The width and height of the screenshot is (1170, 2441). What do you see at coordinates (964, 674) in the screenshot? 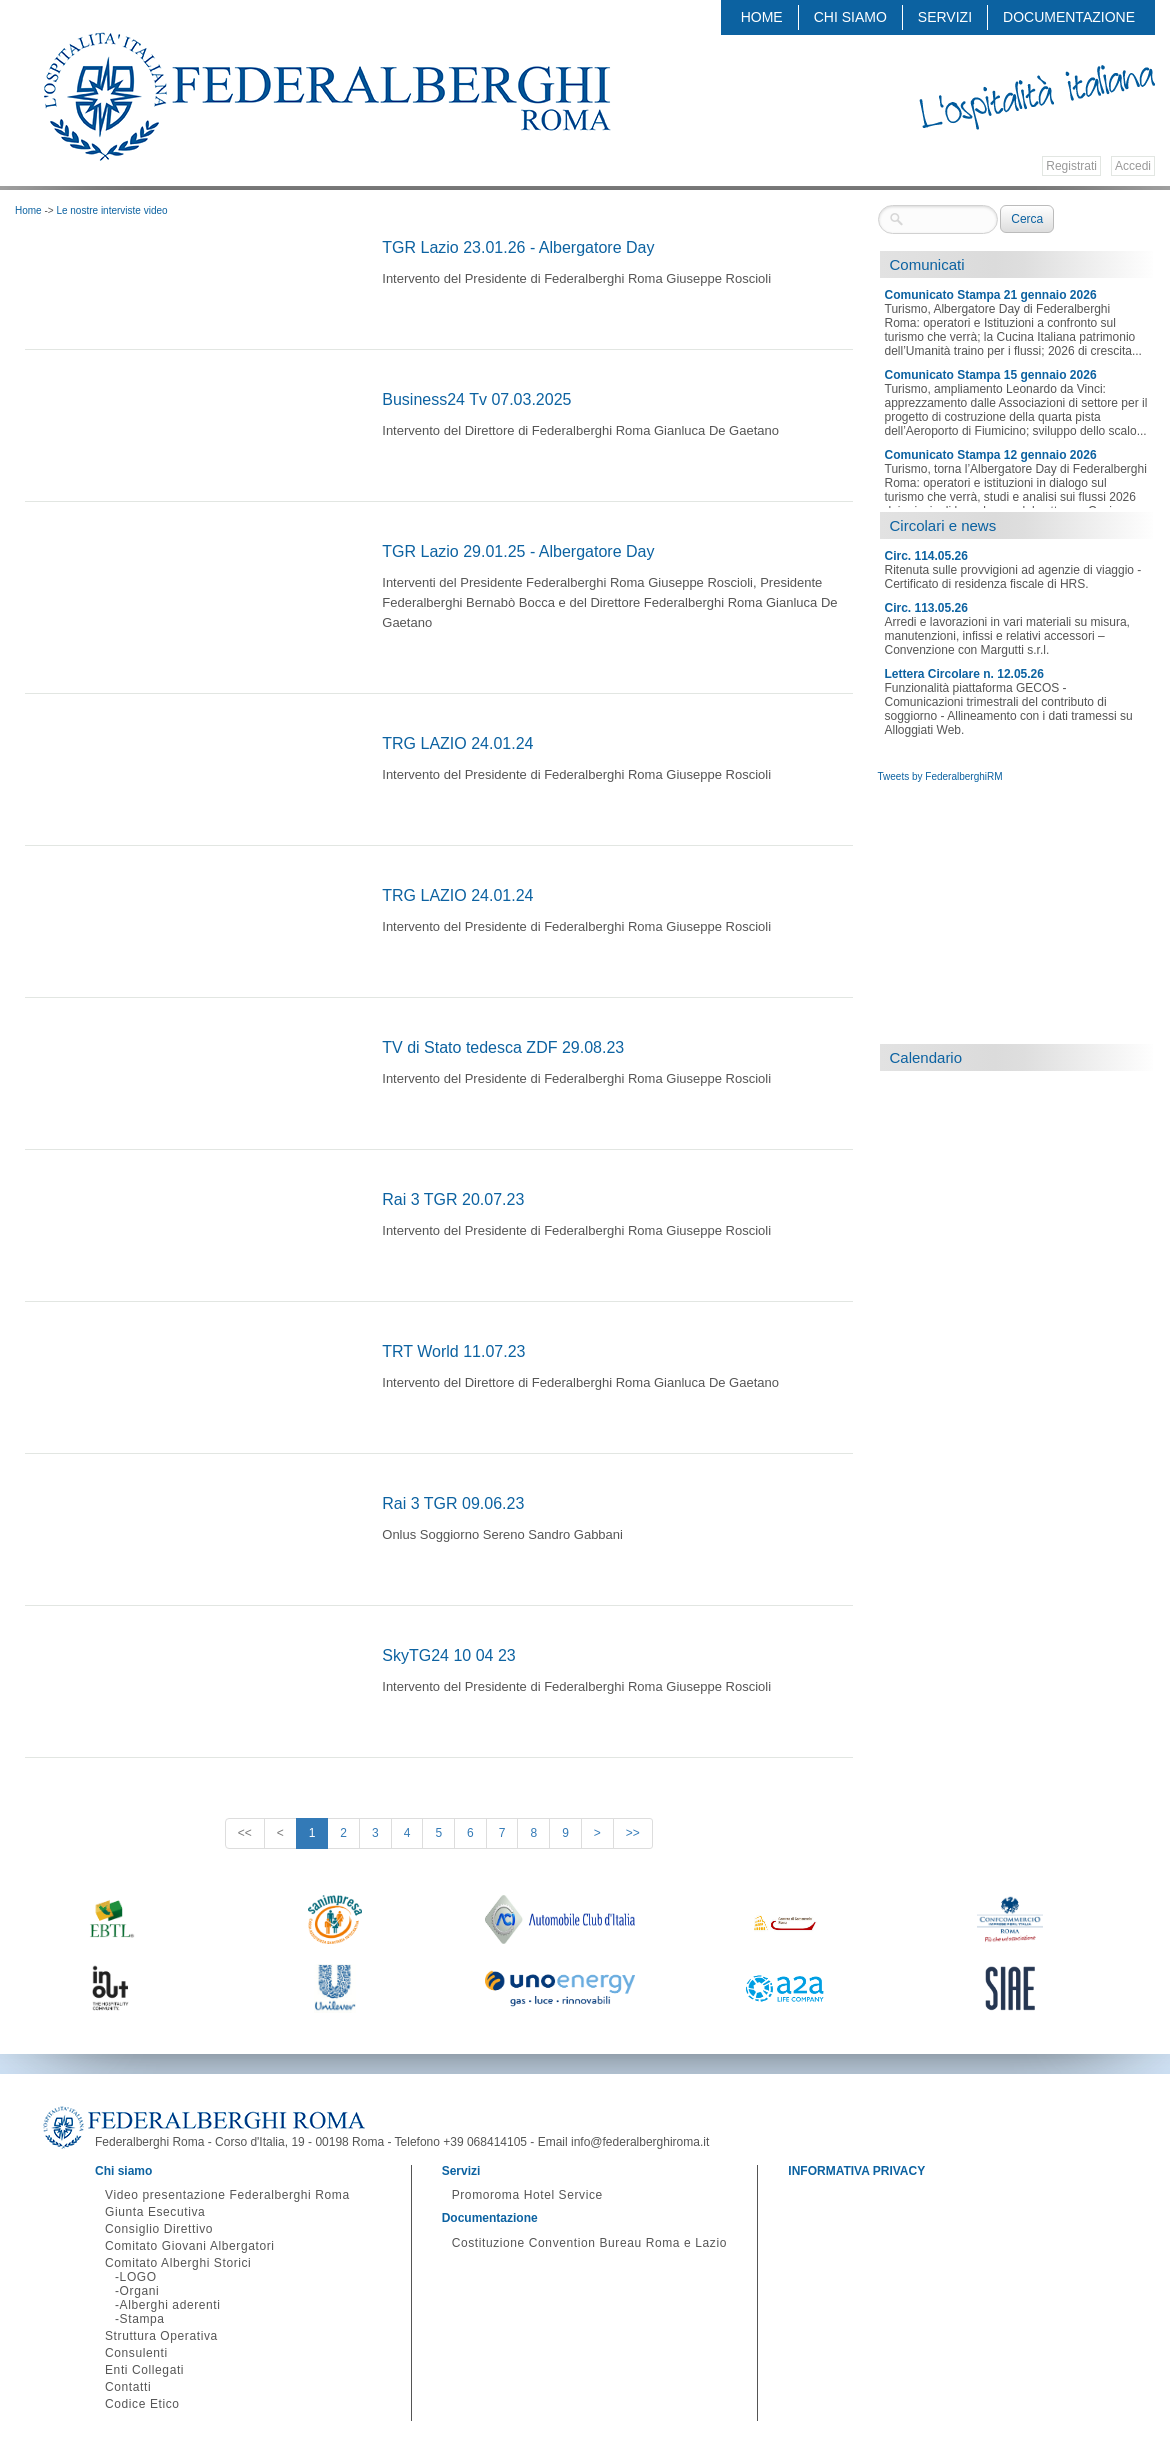
I see `Lettera Circolare n. 12.05.26` at bounding box center [964, 674].